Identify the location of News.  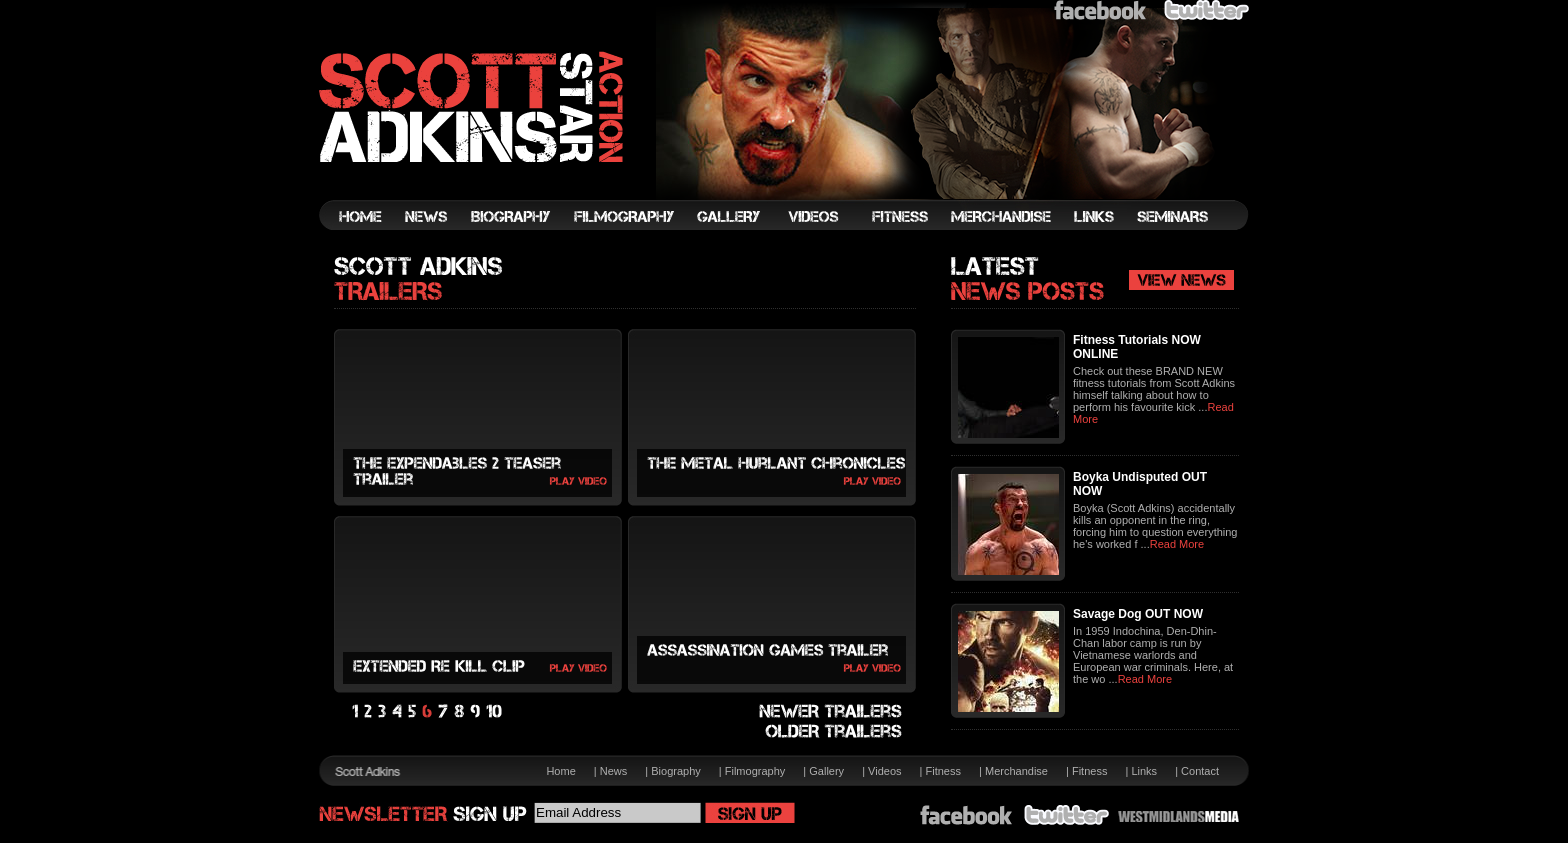
(614, 771).